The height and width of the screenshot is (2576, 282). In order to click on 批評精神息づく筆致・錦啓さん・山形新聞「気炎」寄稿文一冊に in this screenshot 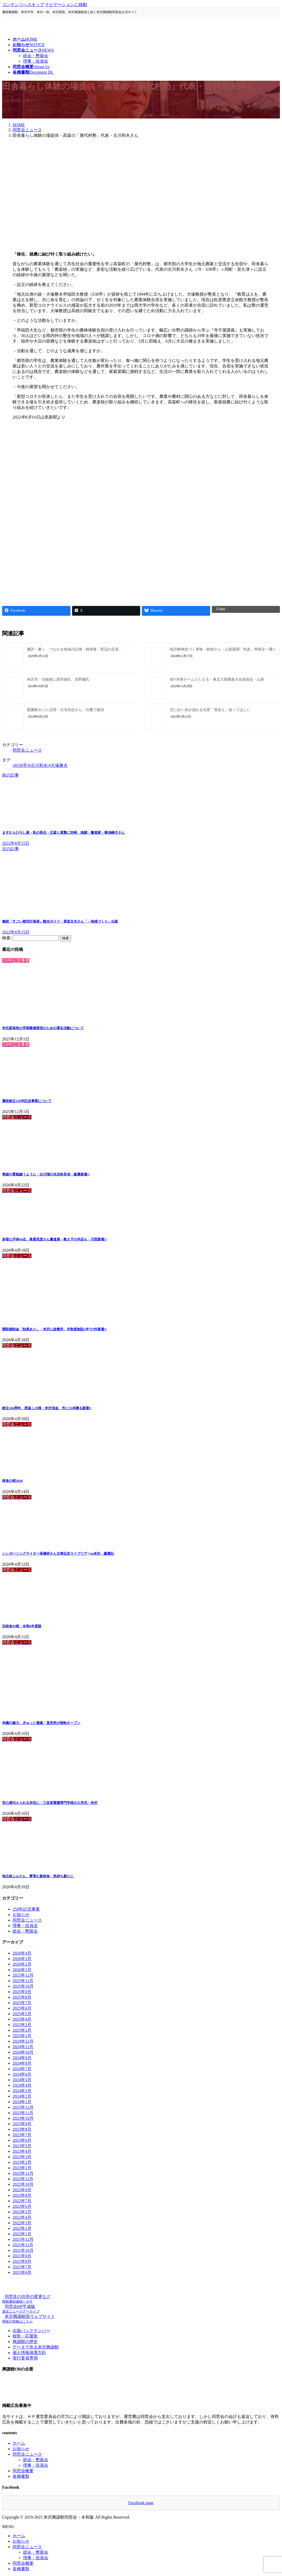, I will do `click(223, 649)`.